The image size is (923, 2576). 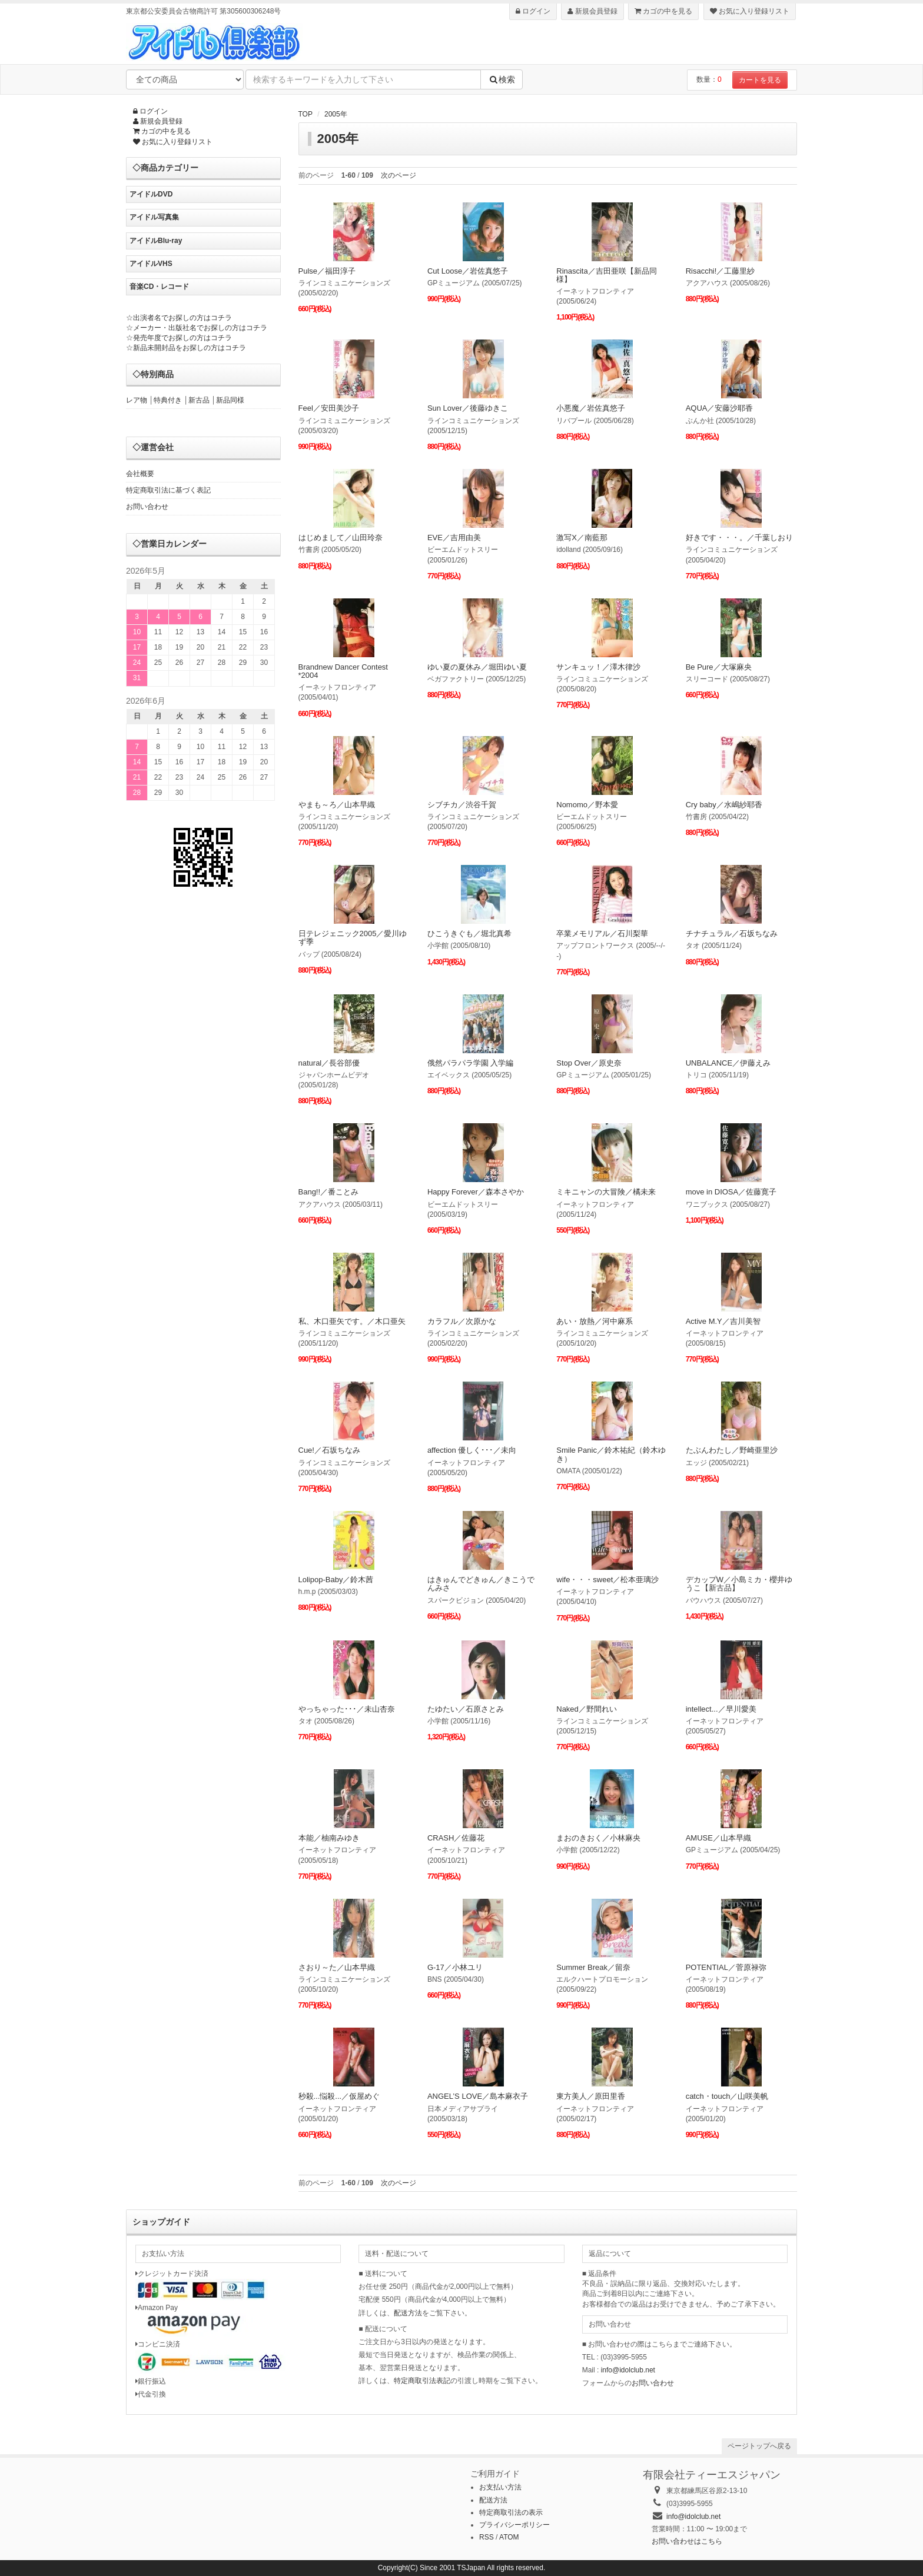 What do you see at coordinates (586, 1709) in the screenshot?
I see `Naked／野間れい` at bounding box center [586, 1709].